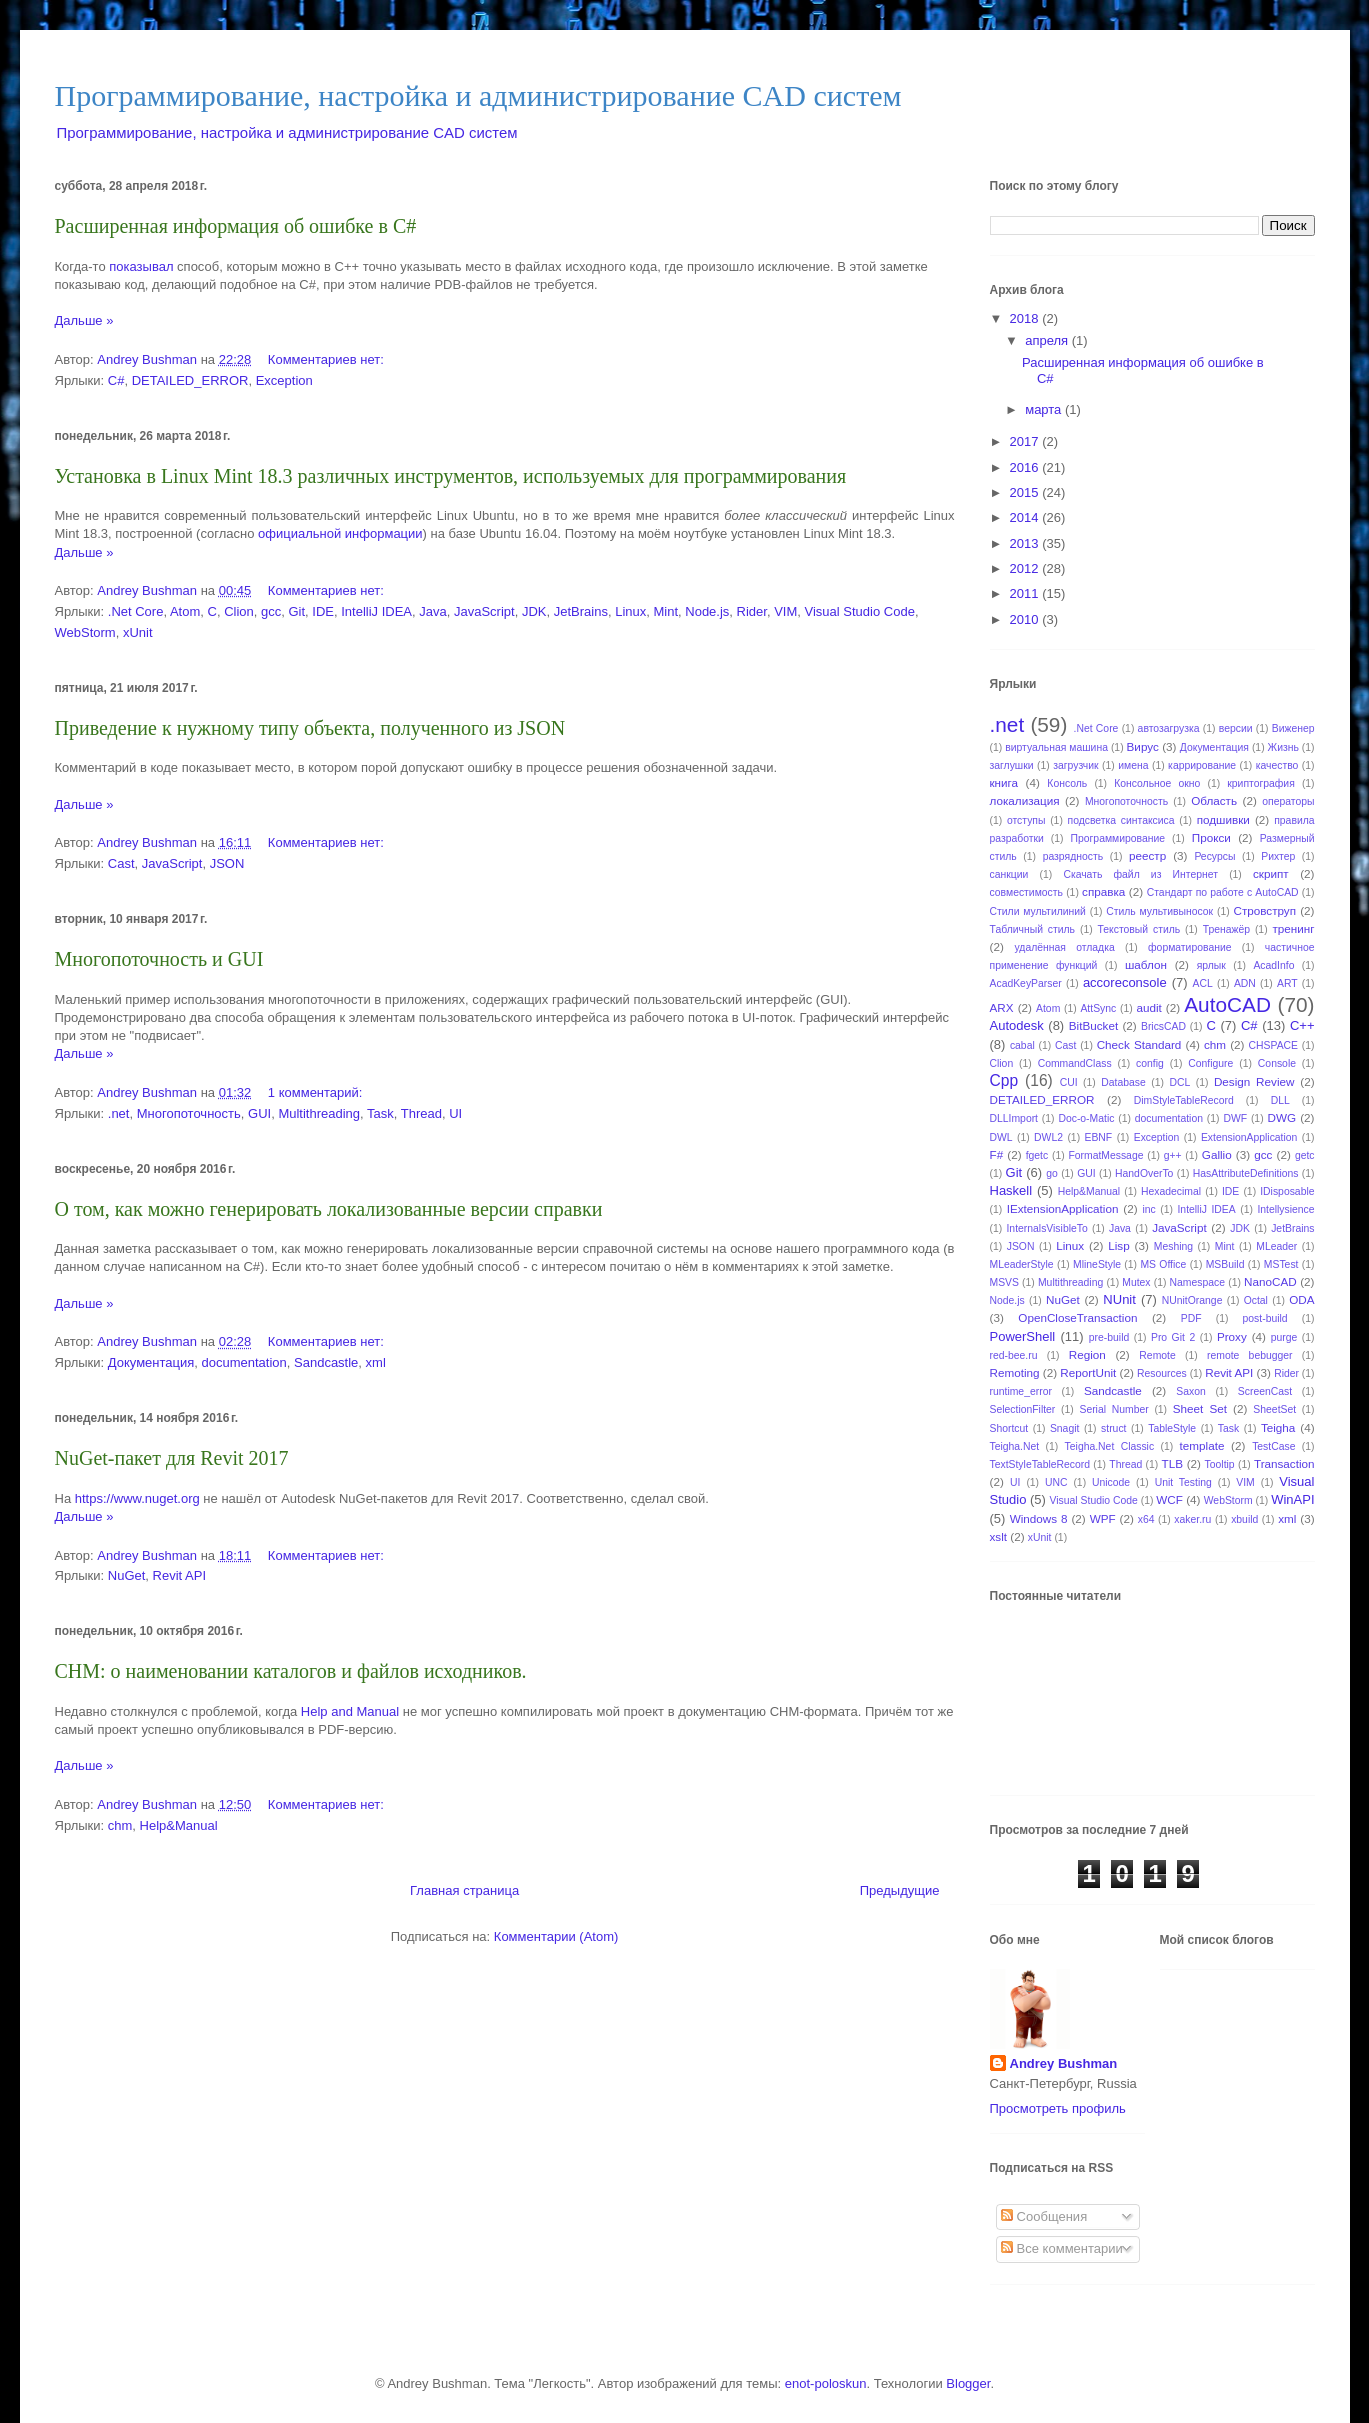 The height and width of the screenshot is (2423, 1369). What do you see at coordinates (1063, 1208) in the screenshot?
I see `IExtensionApplication` at bounding box center [1063, 1208].